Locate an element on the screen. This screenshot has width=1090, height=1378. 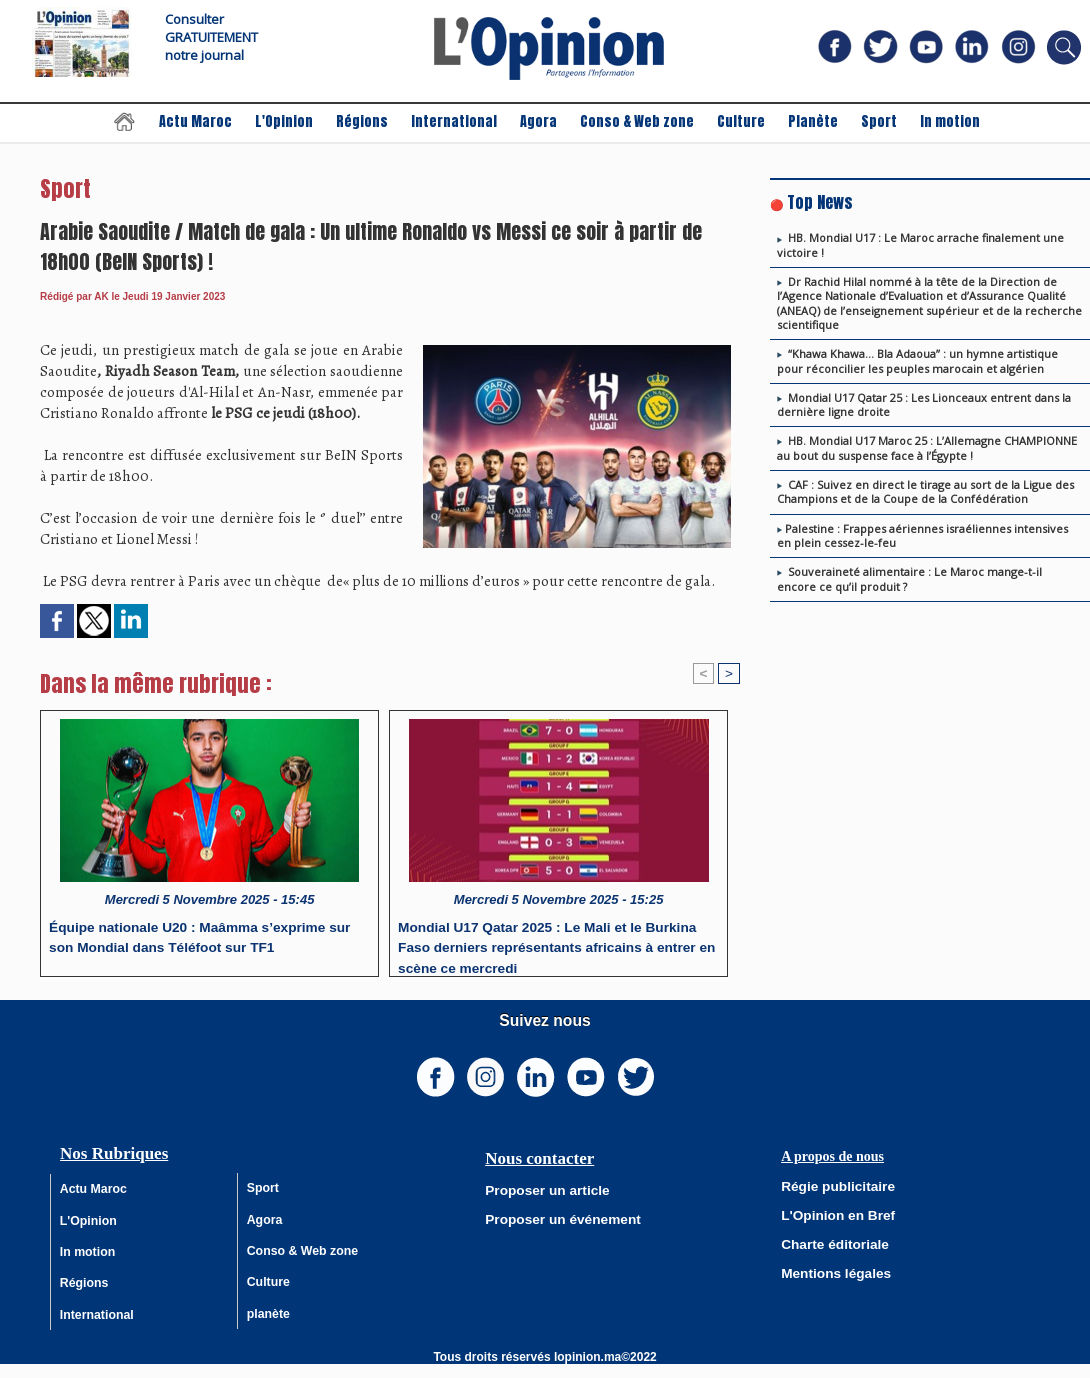
Suivez nous is located at coordinates (545, 1020).